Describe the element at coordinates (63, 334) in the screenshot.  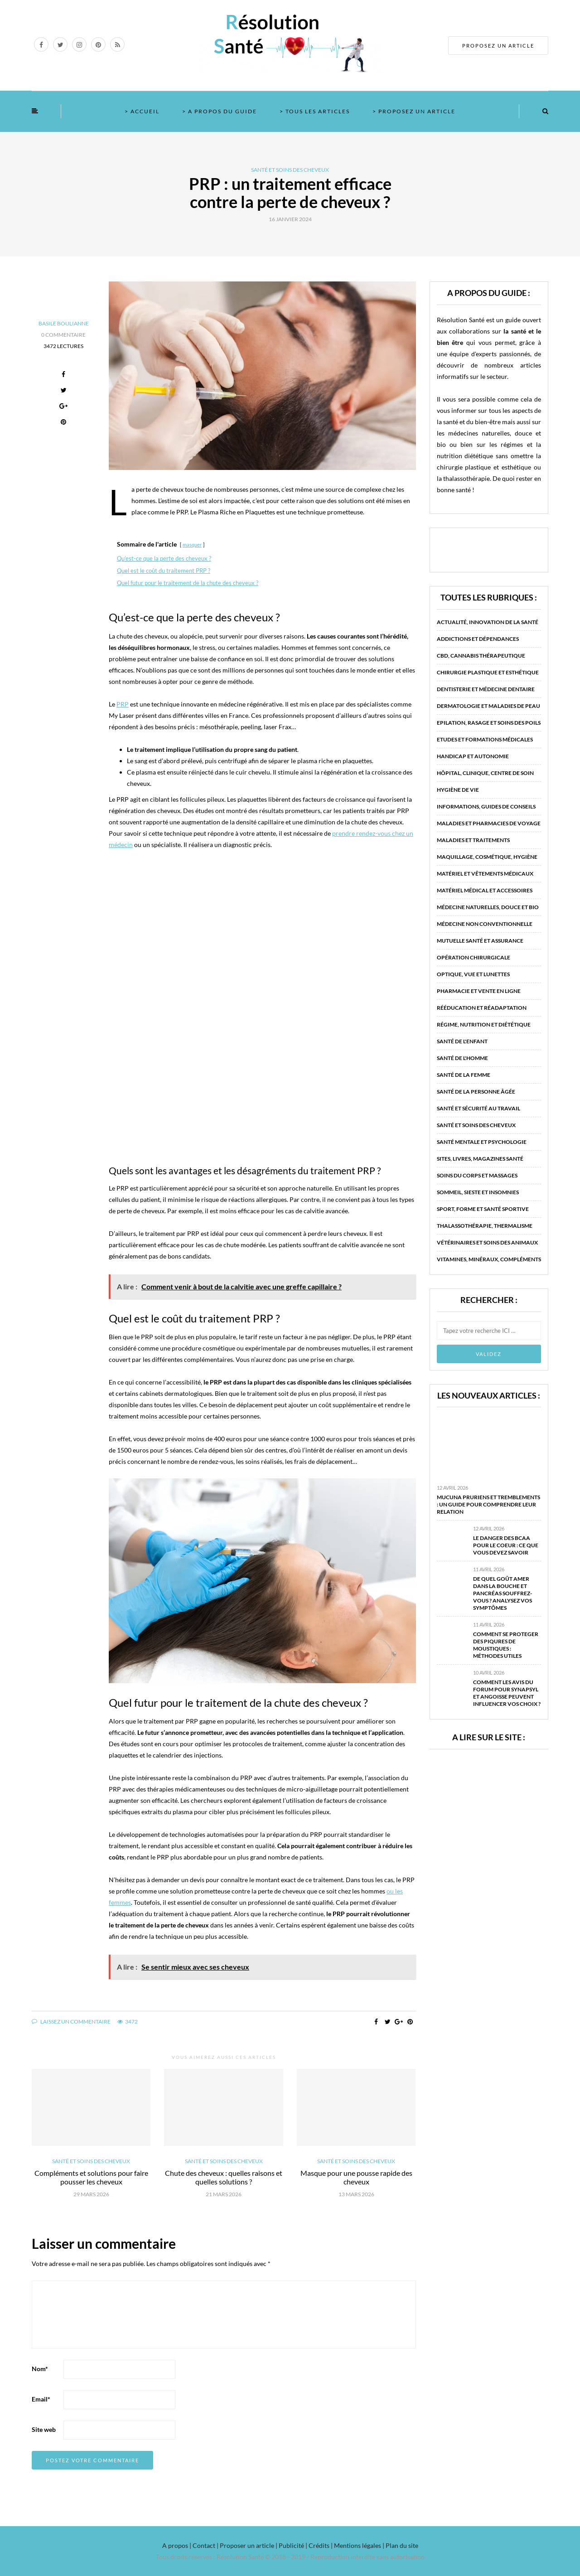
I see `0 Commentaire` at that location.